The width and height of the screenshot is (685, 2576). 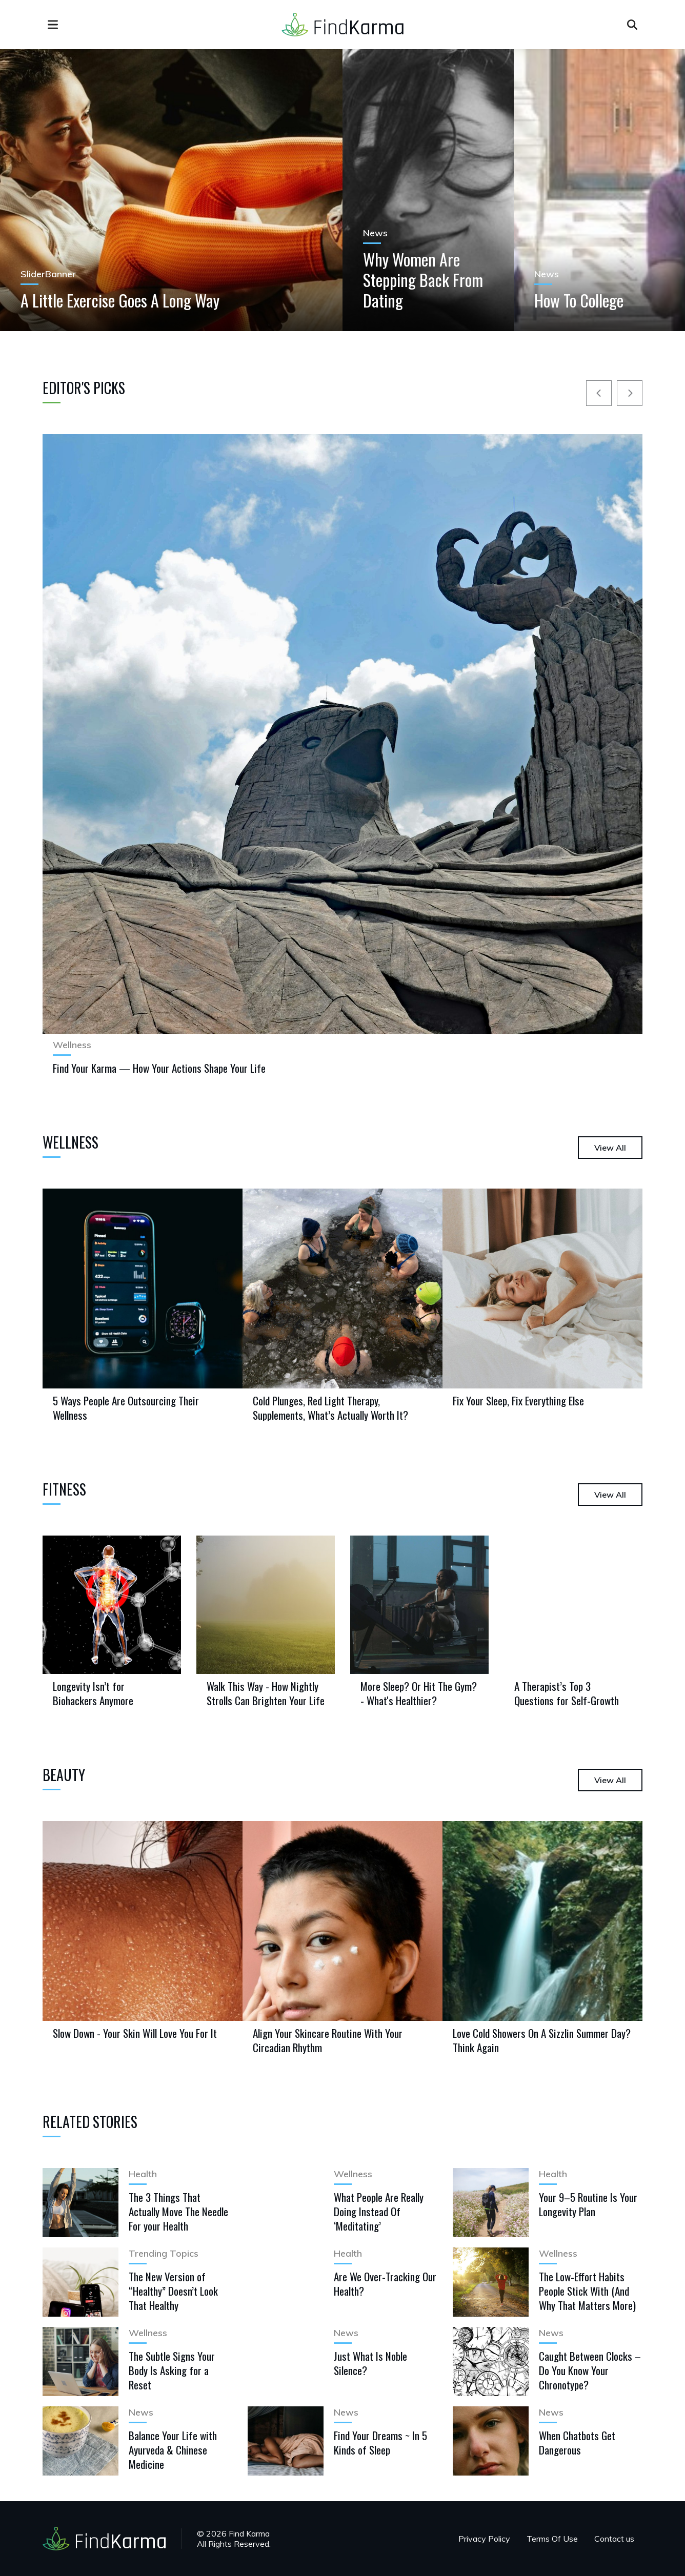 What do you see at coordinates (610, 1147) in the screenshot?
I see `View All` at bounding box center [610, 1147].